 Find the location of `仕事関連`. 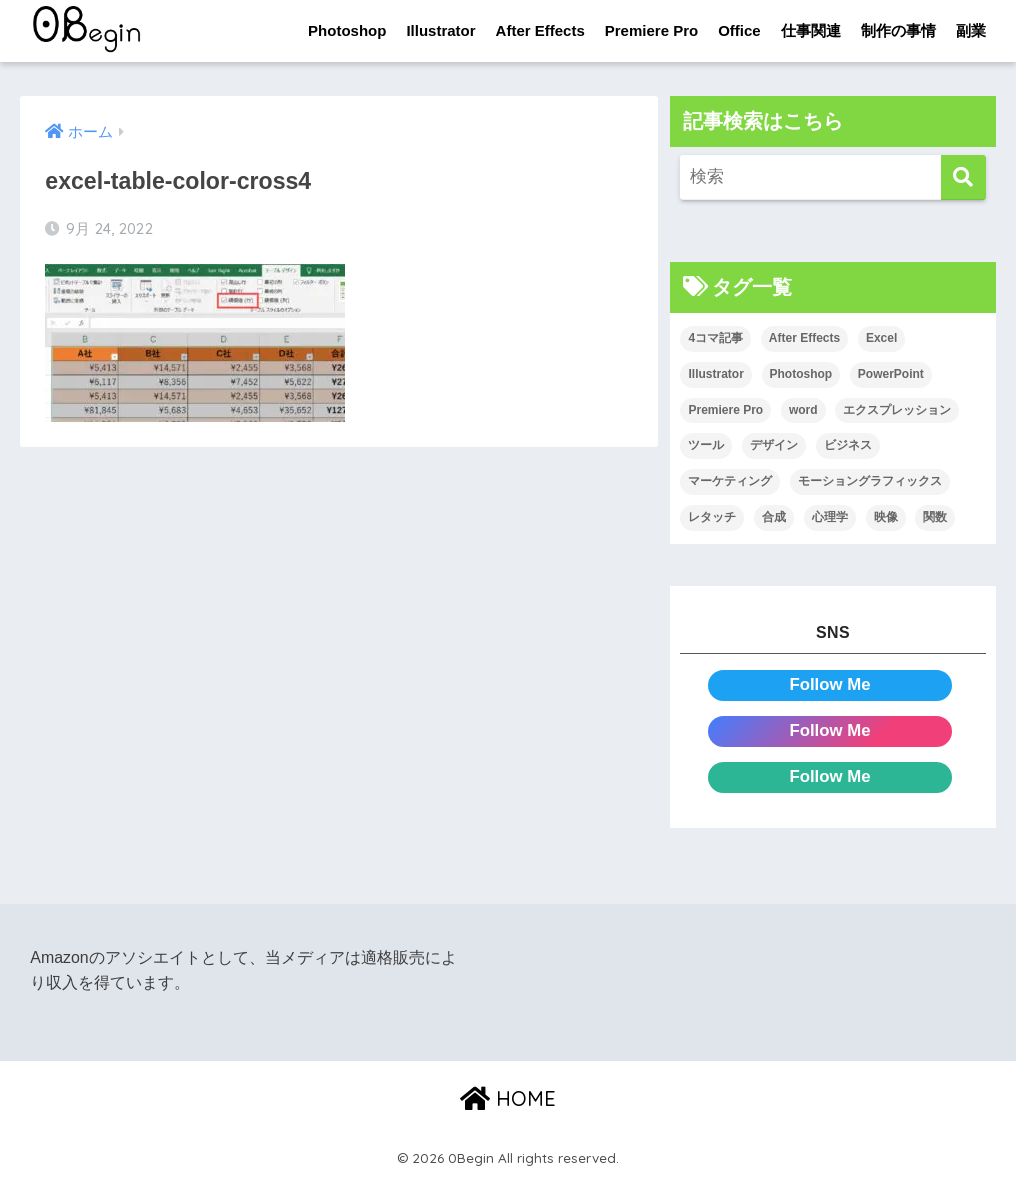

仕事関連 is located at coordinates (811, 30).